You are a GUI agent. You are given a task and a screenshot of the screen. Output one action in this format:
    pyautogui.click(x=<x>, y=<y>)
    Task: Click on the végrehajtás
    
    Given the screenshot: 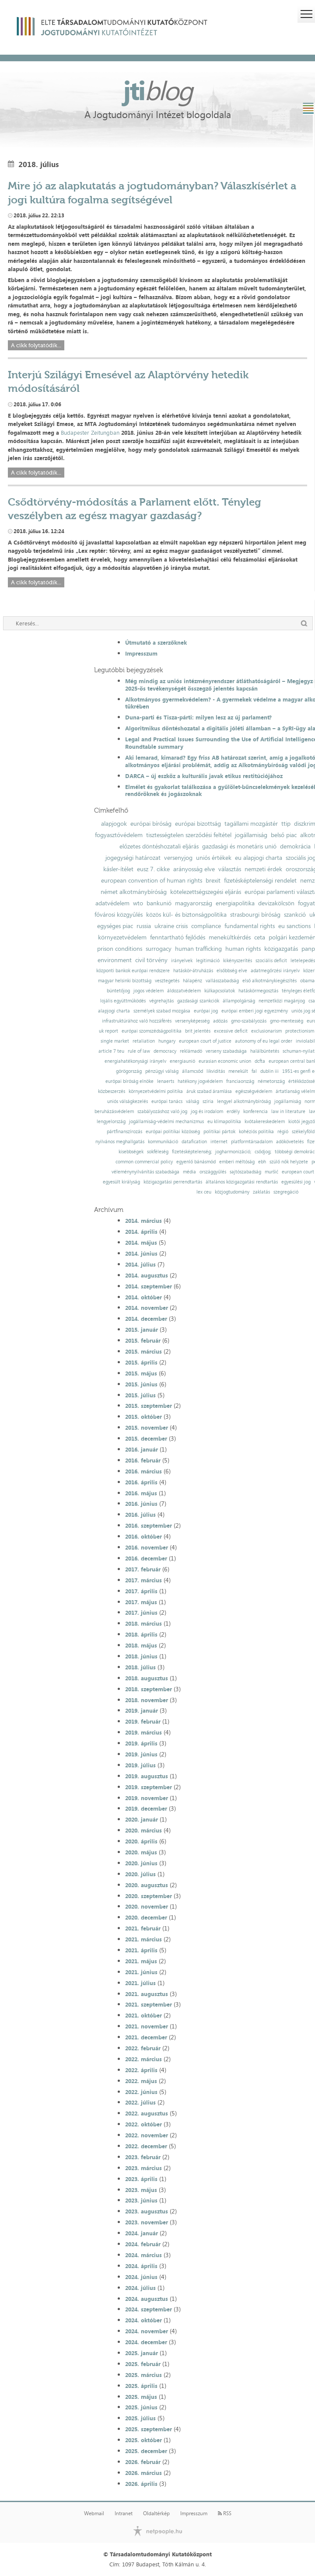 What is the action you would take?
    pyautogui.click(x=161, y=1000)
    